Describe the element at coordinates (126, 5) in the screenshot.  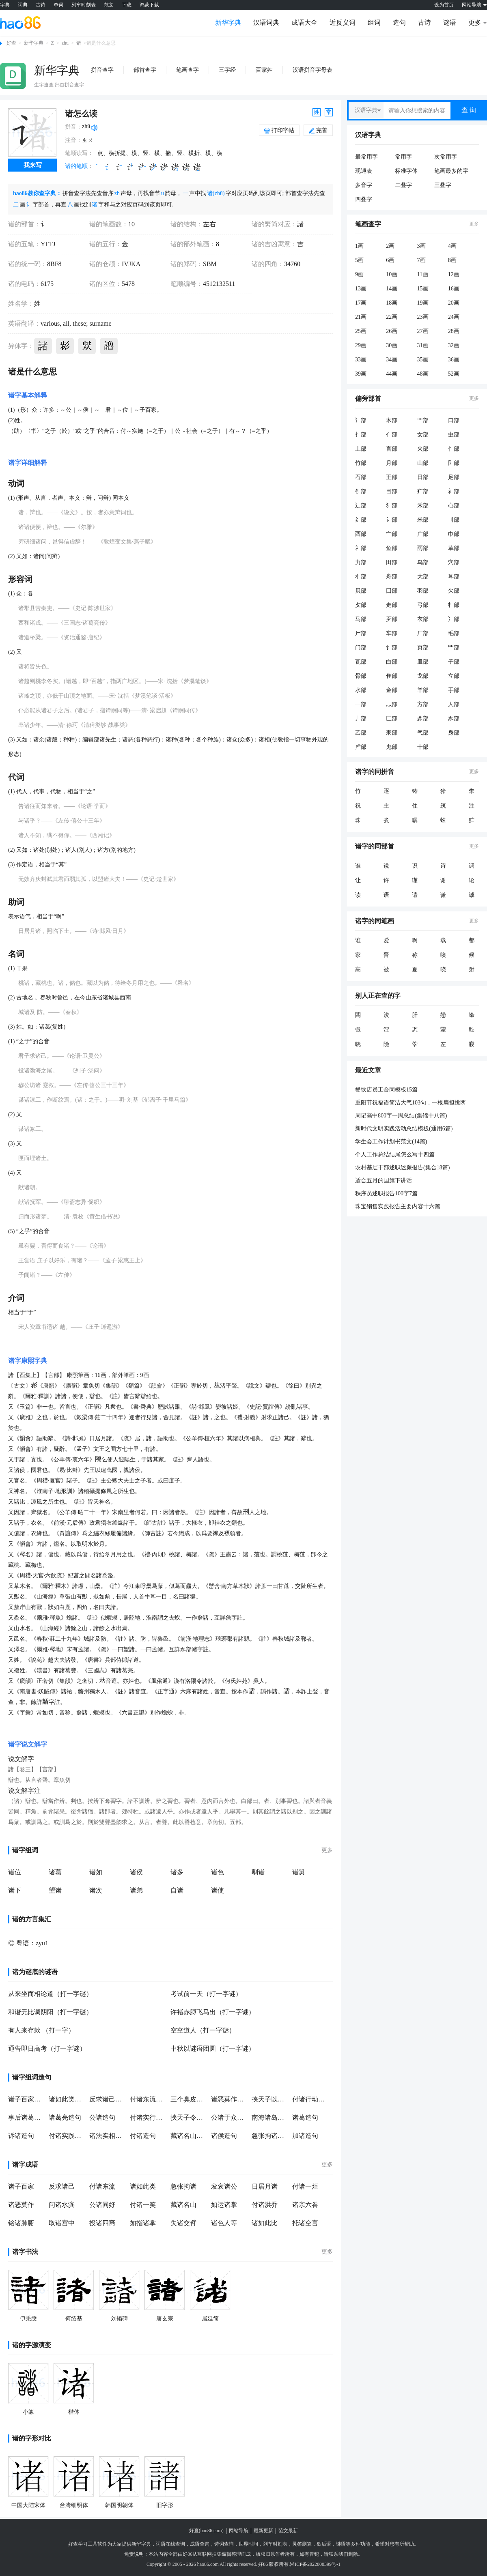
I see `下载` at that location.